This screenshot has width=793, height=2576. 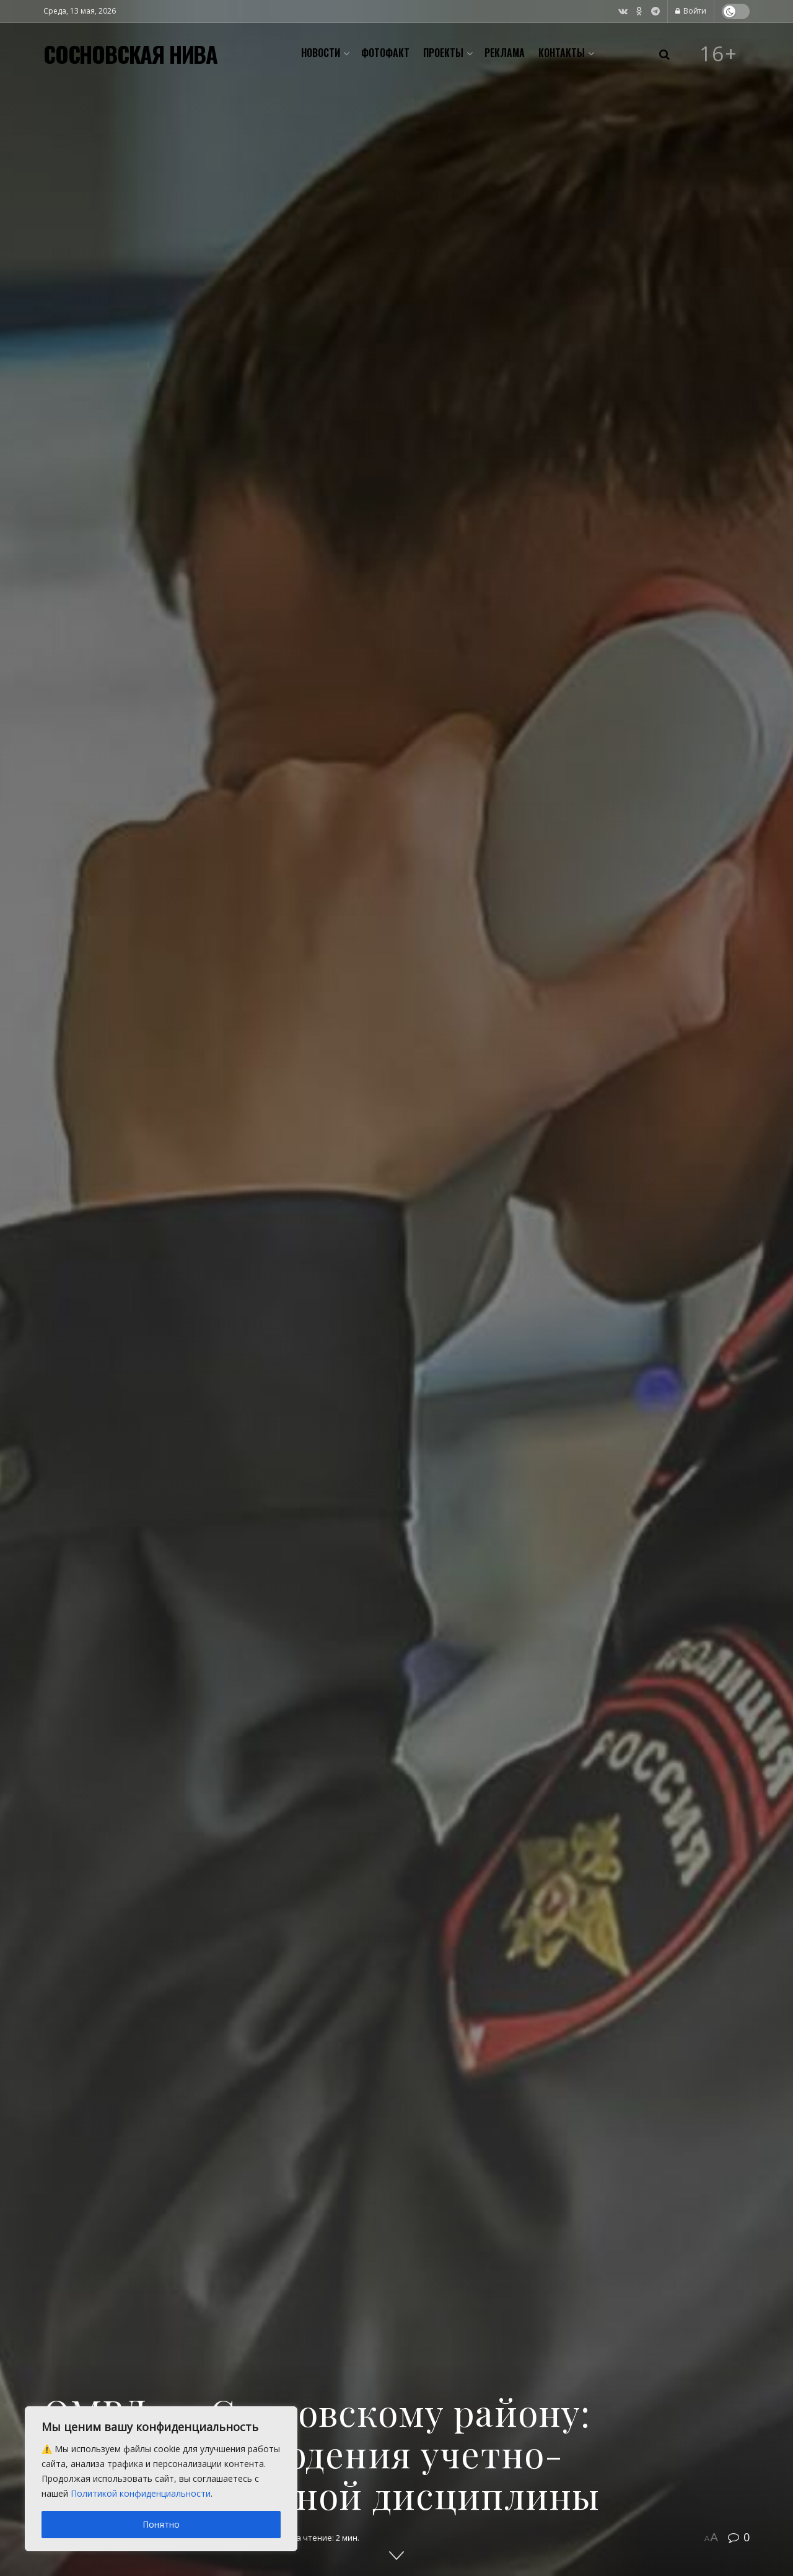 I want to click on Политикой конфиденциальности, so click(x=141, y=2493).